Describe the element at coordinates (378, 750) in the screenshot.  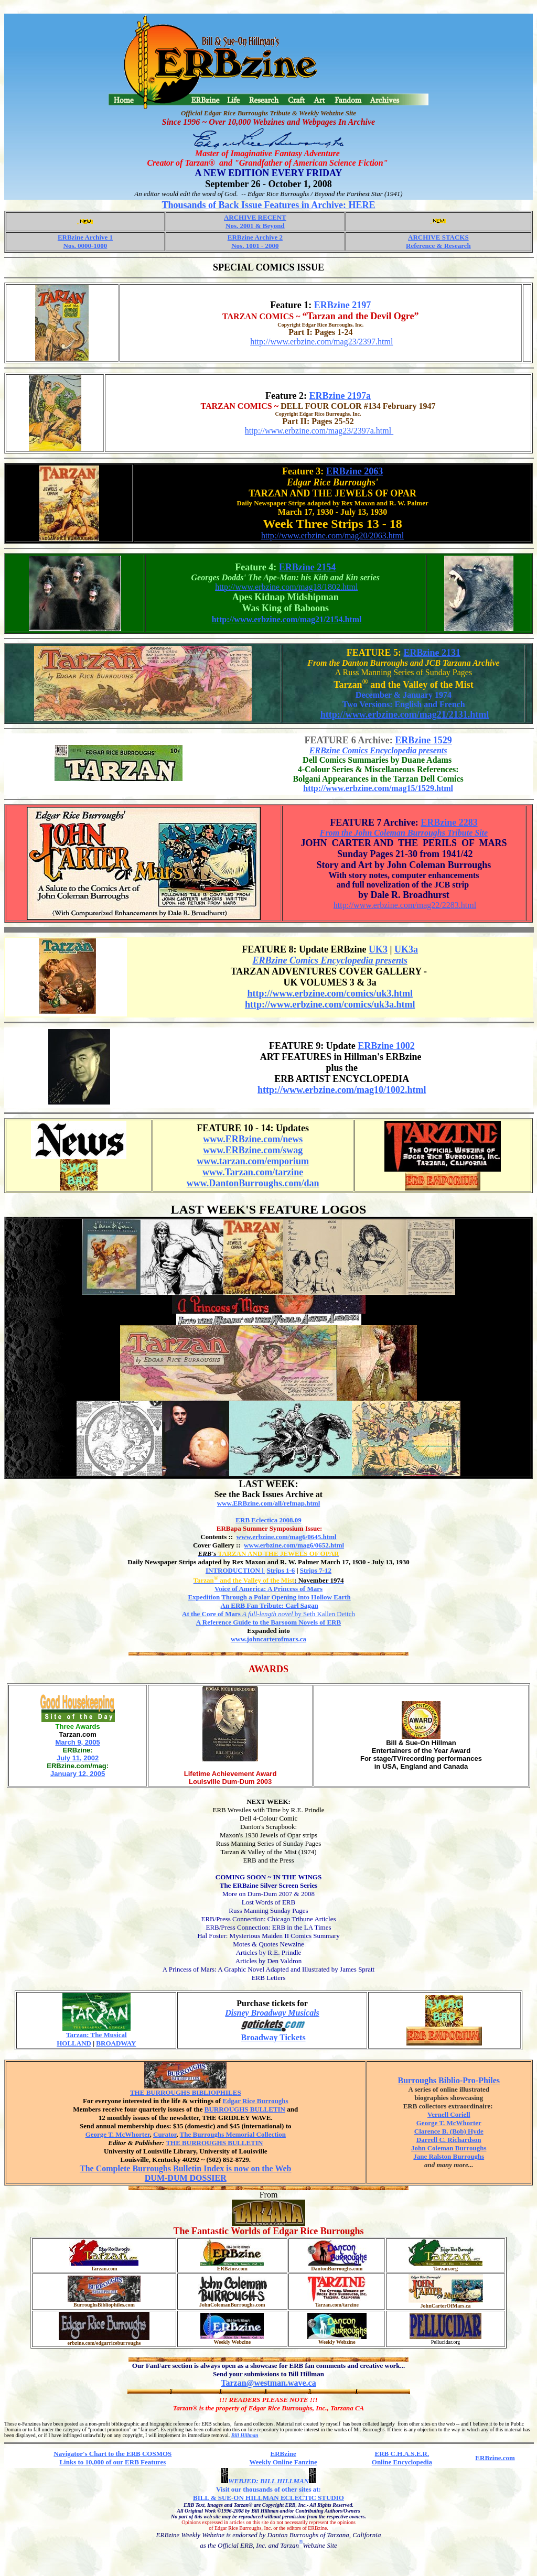
I see `ERBzine Comics Encyclopedia presents` at that location.